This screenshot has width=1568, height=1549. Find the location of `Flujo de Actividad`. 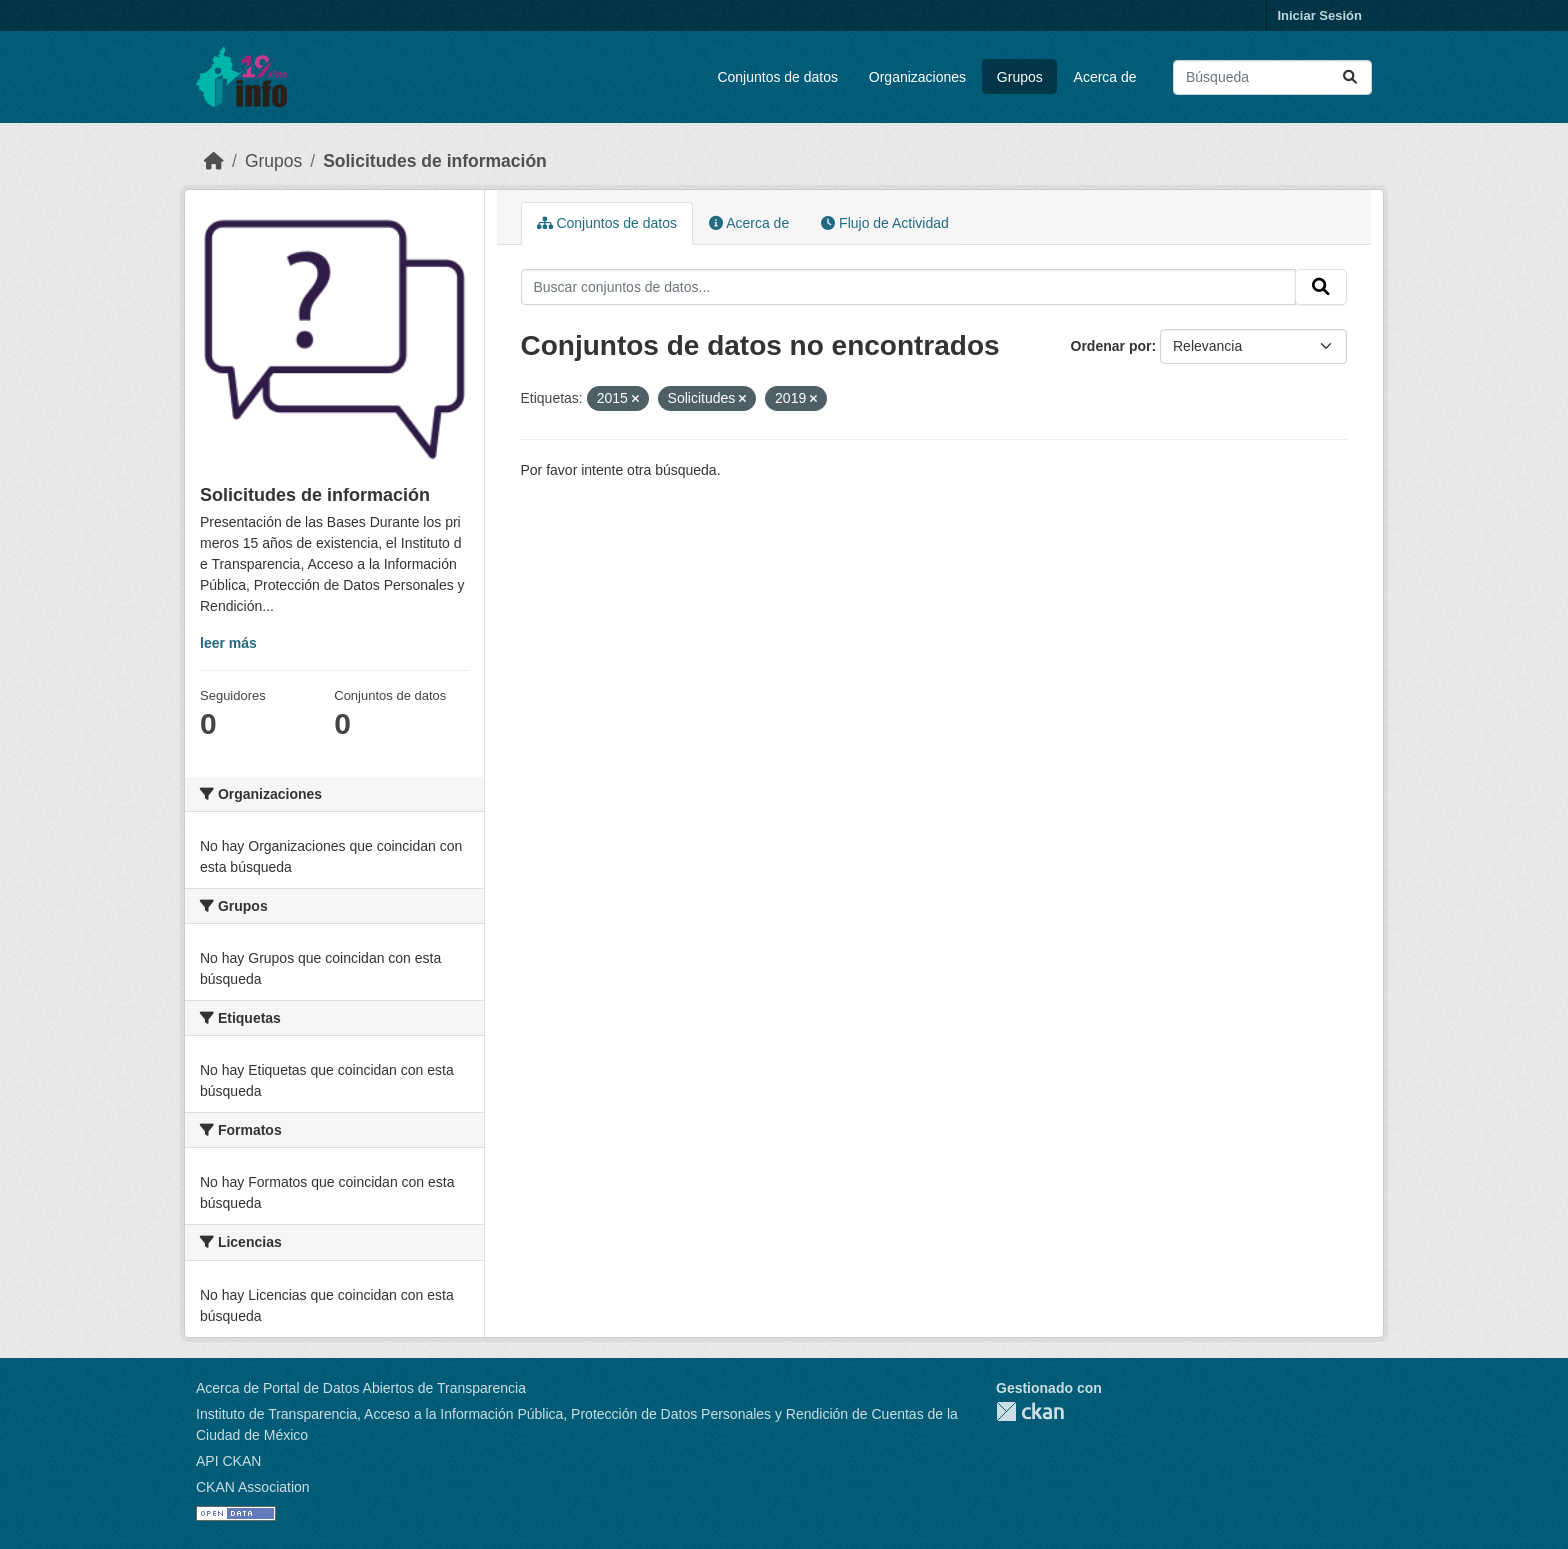

Flujo de Actividad is located at coordinates (885, 223).